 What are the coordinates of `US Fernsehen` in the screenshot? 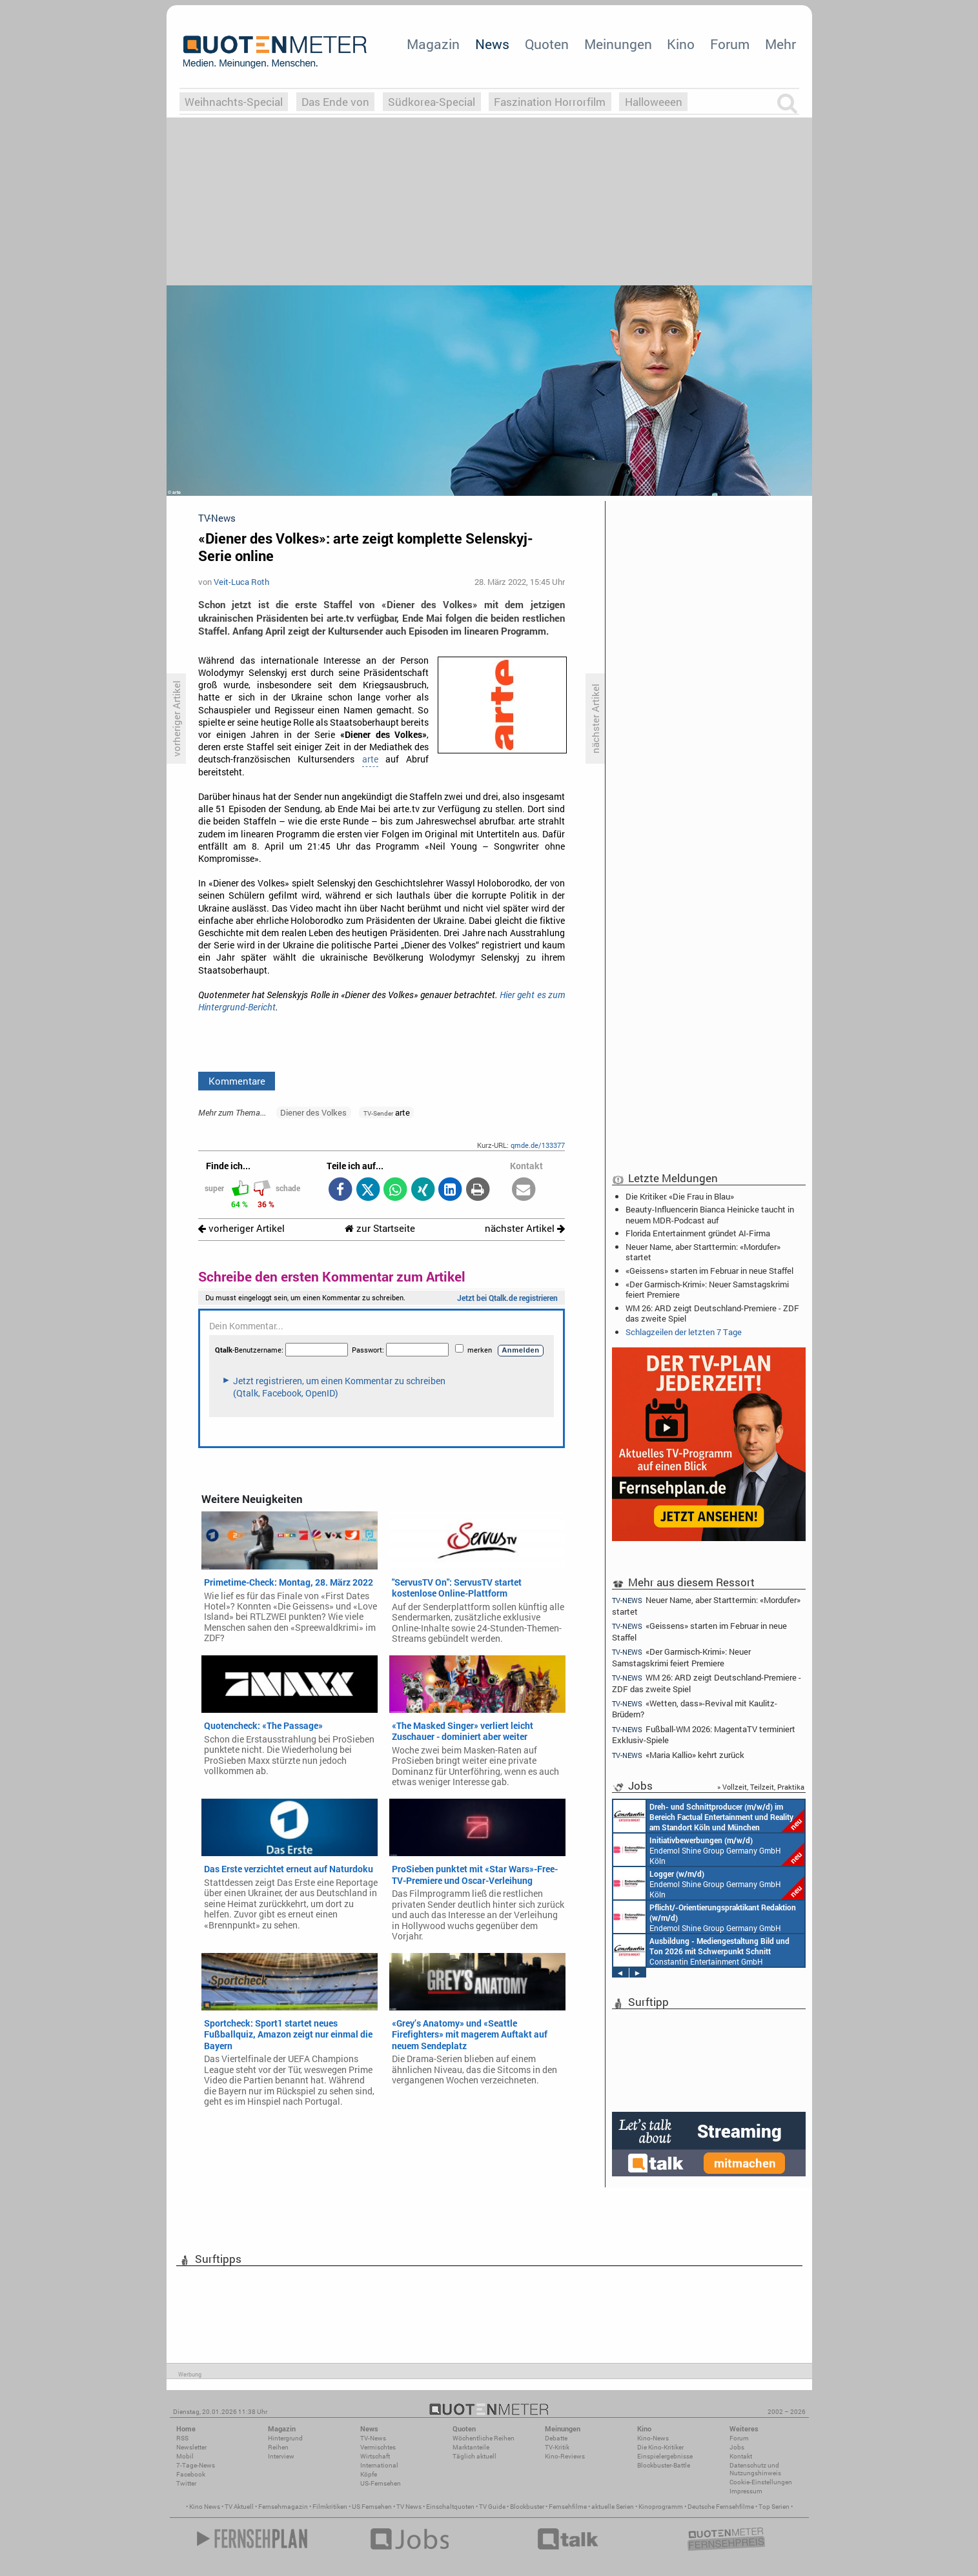 It's located at (372, 2506).